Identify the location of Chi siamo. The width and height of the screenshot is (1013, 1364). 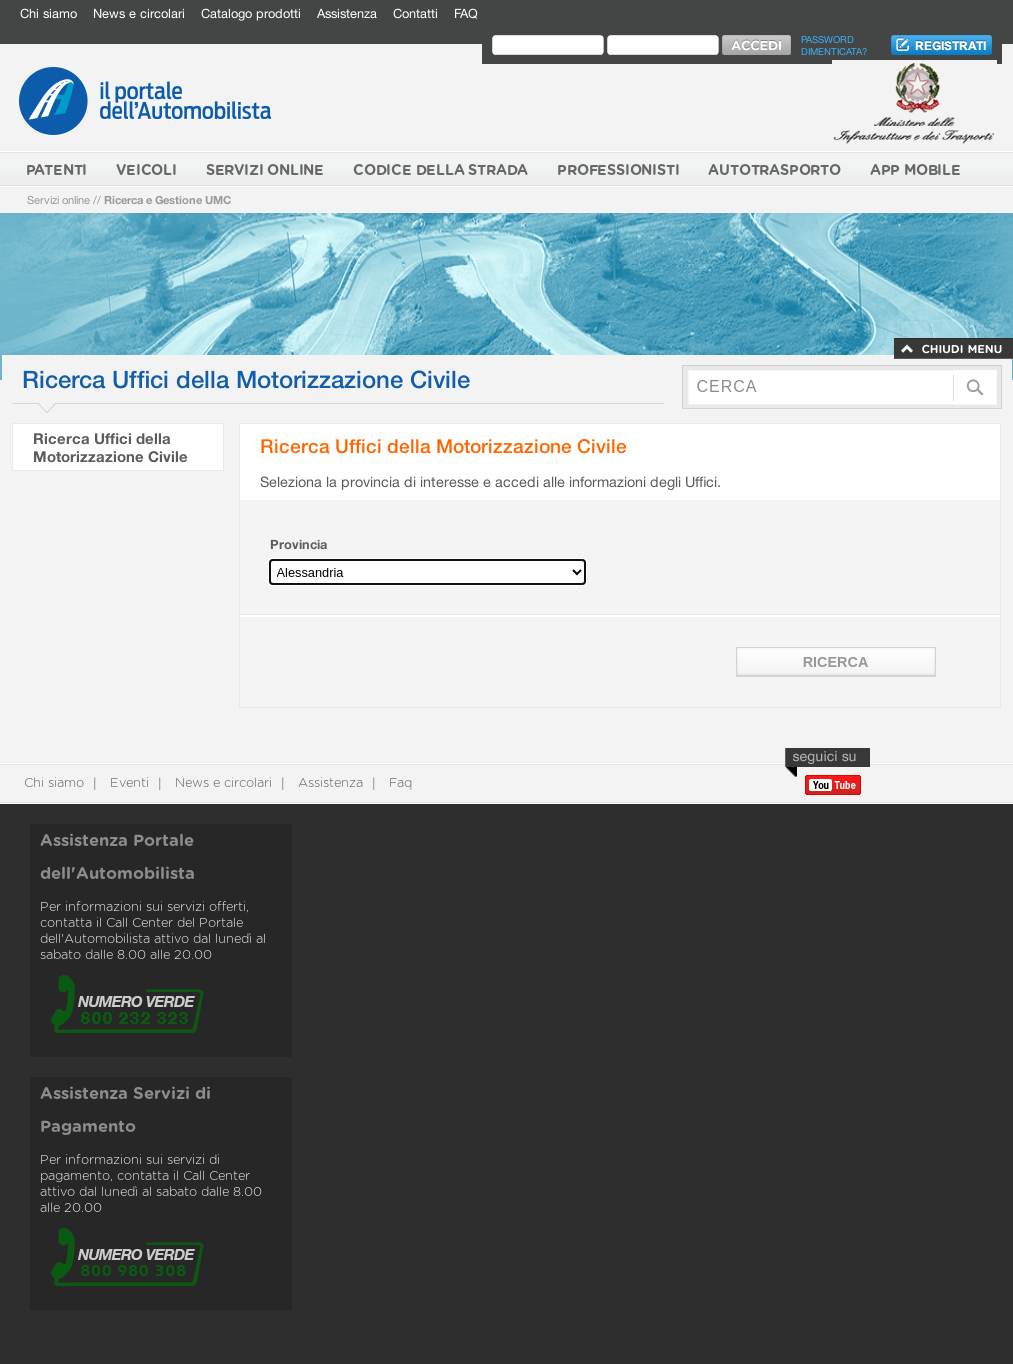
(48, 13).